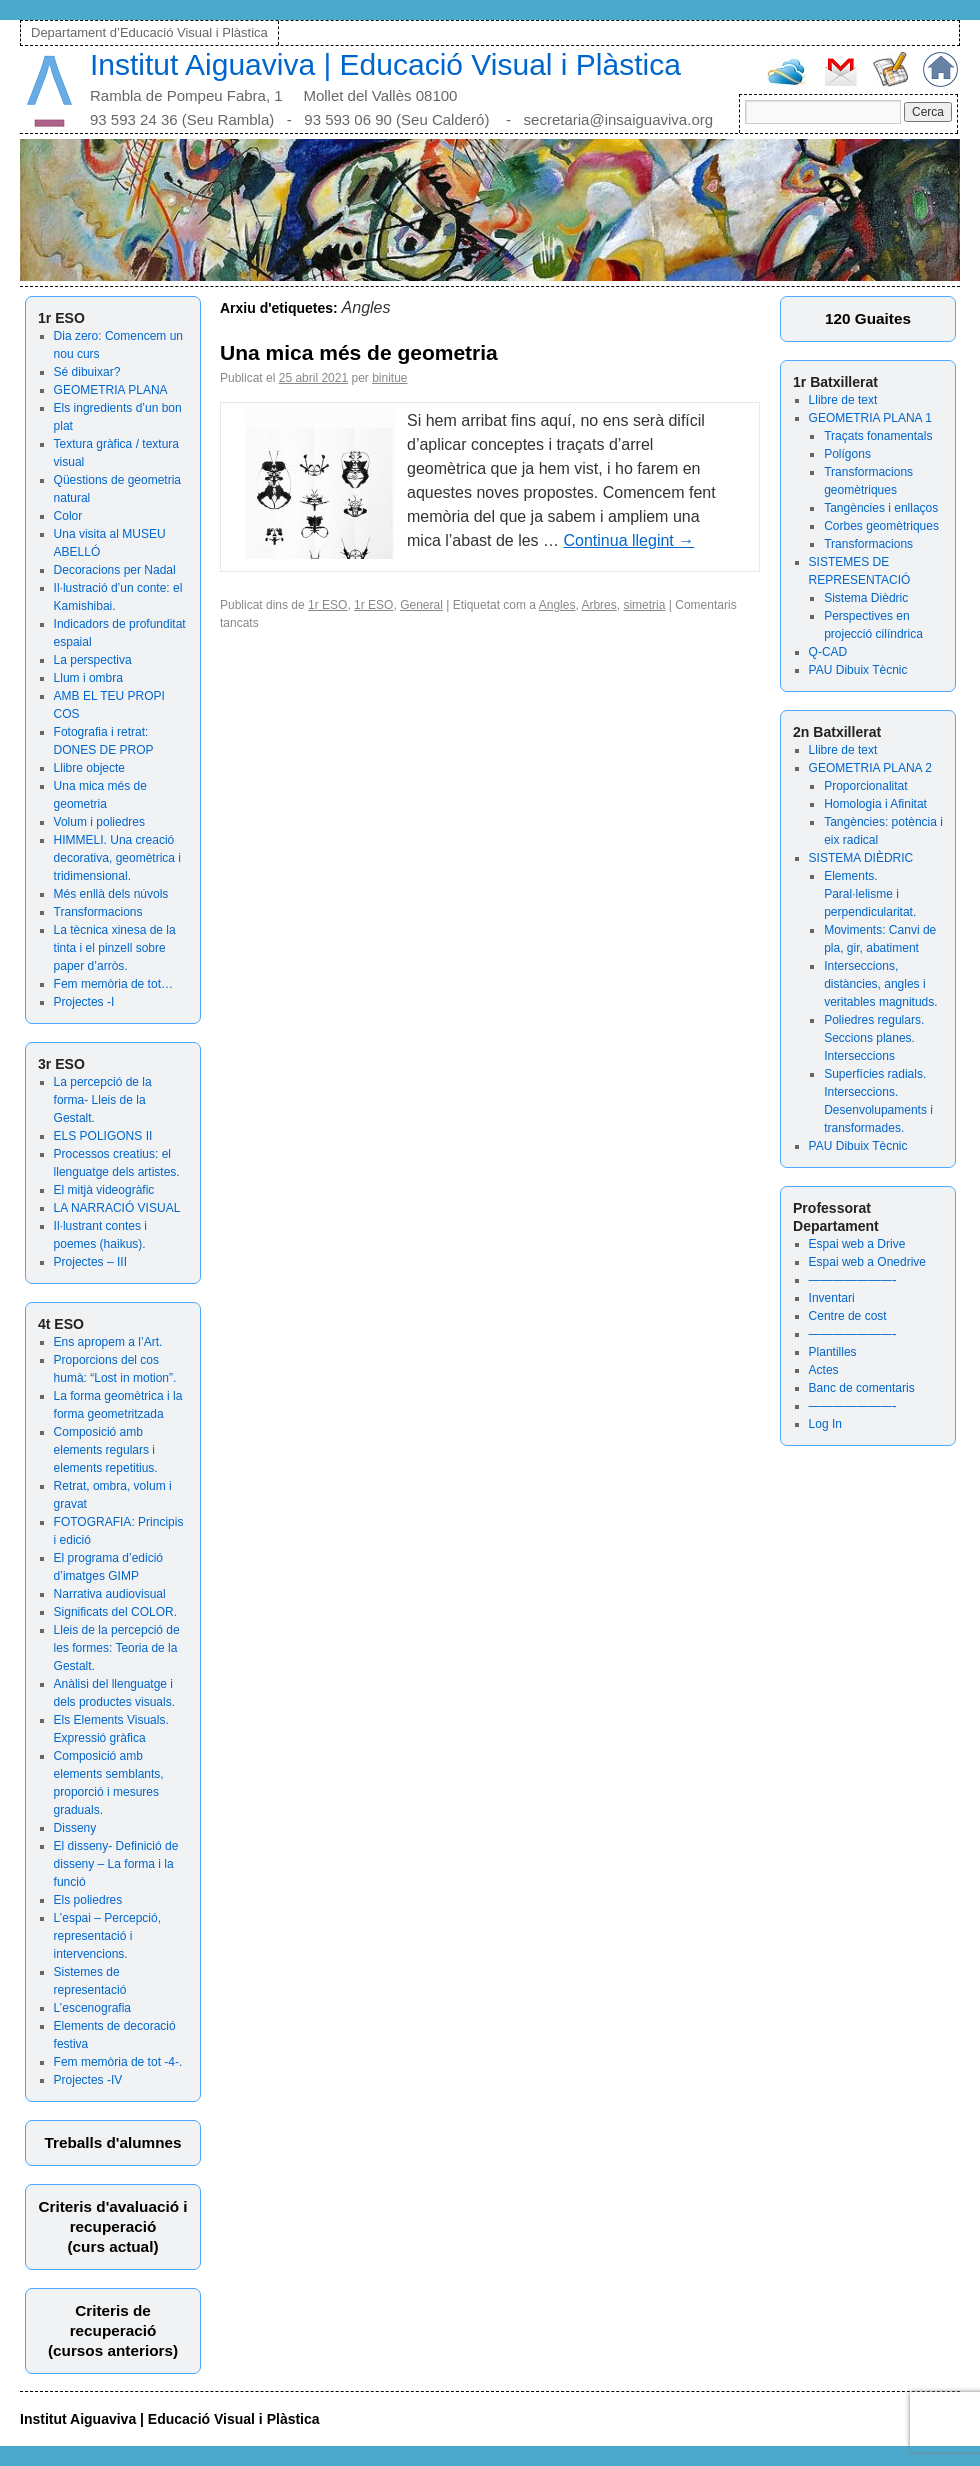 The image size is (980, 2466). I want to click on Sé dibuixar?, so click(87, 372).